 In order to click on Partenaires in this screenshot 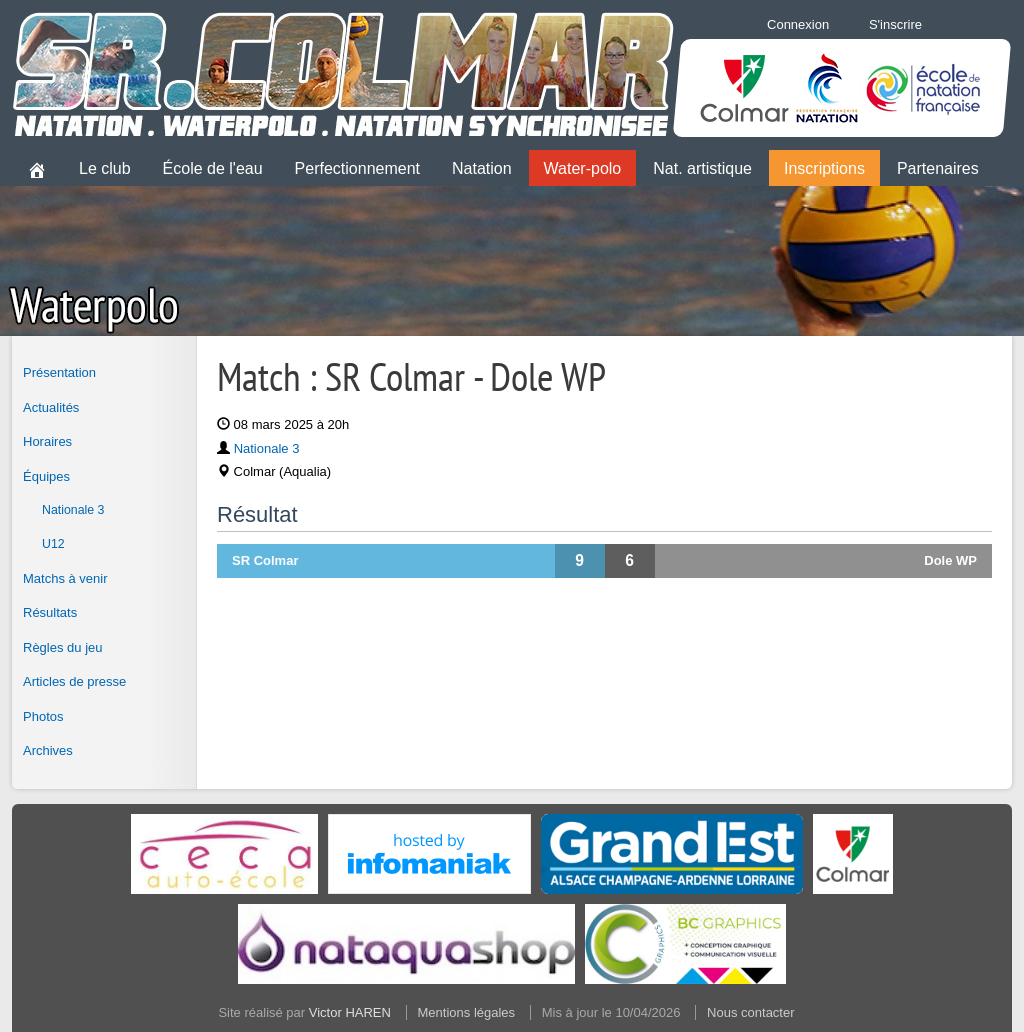, I will do `click(938, 168)`.